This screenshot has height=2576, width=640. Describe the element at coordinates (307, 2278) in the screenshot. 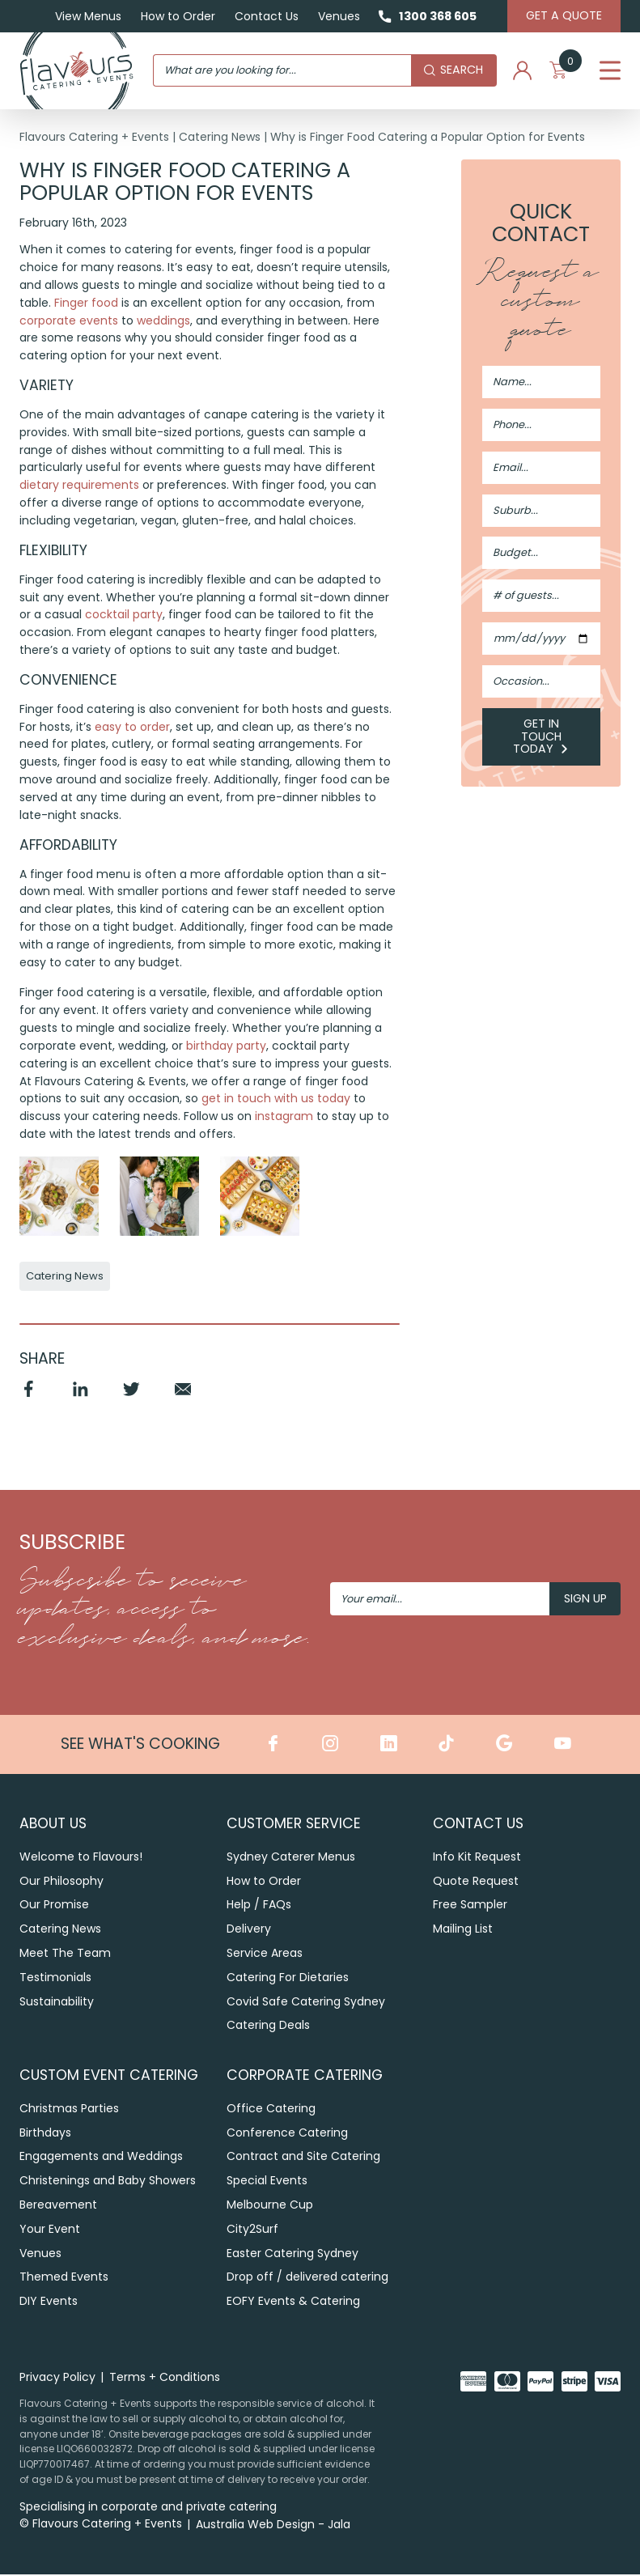

I see `Drop off / delivered catering` at that location.